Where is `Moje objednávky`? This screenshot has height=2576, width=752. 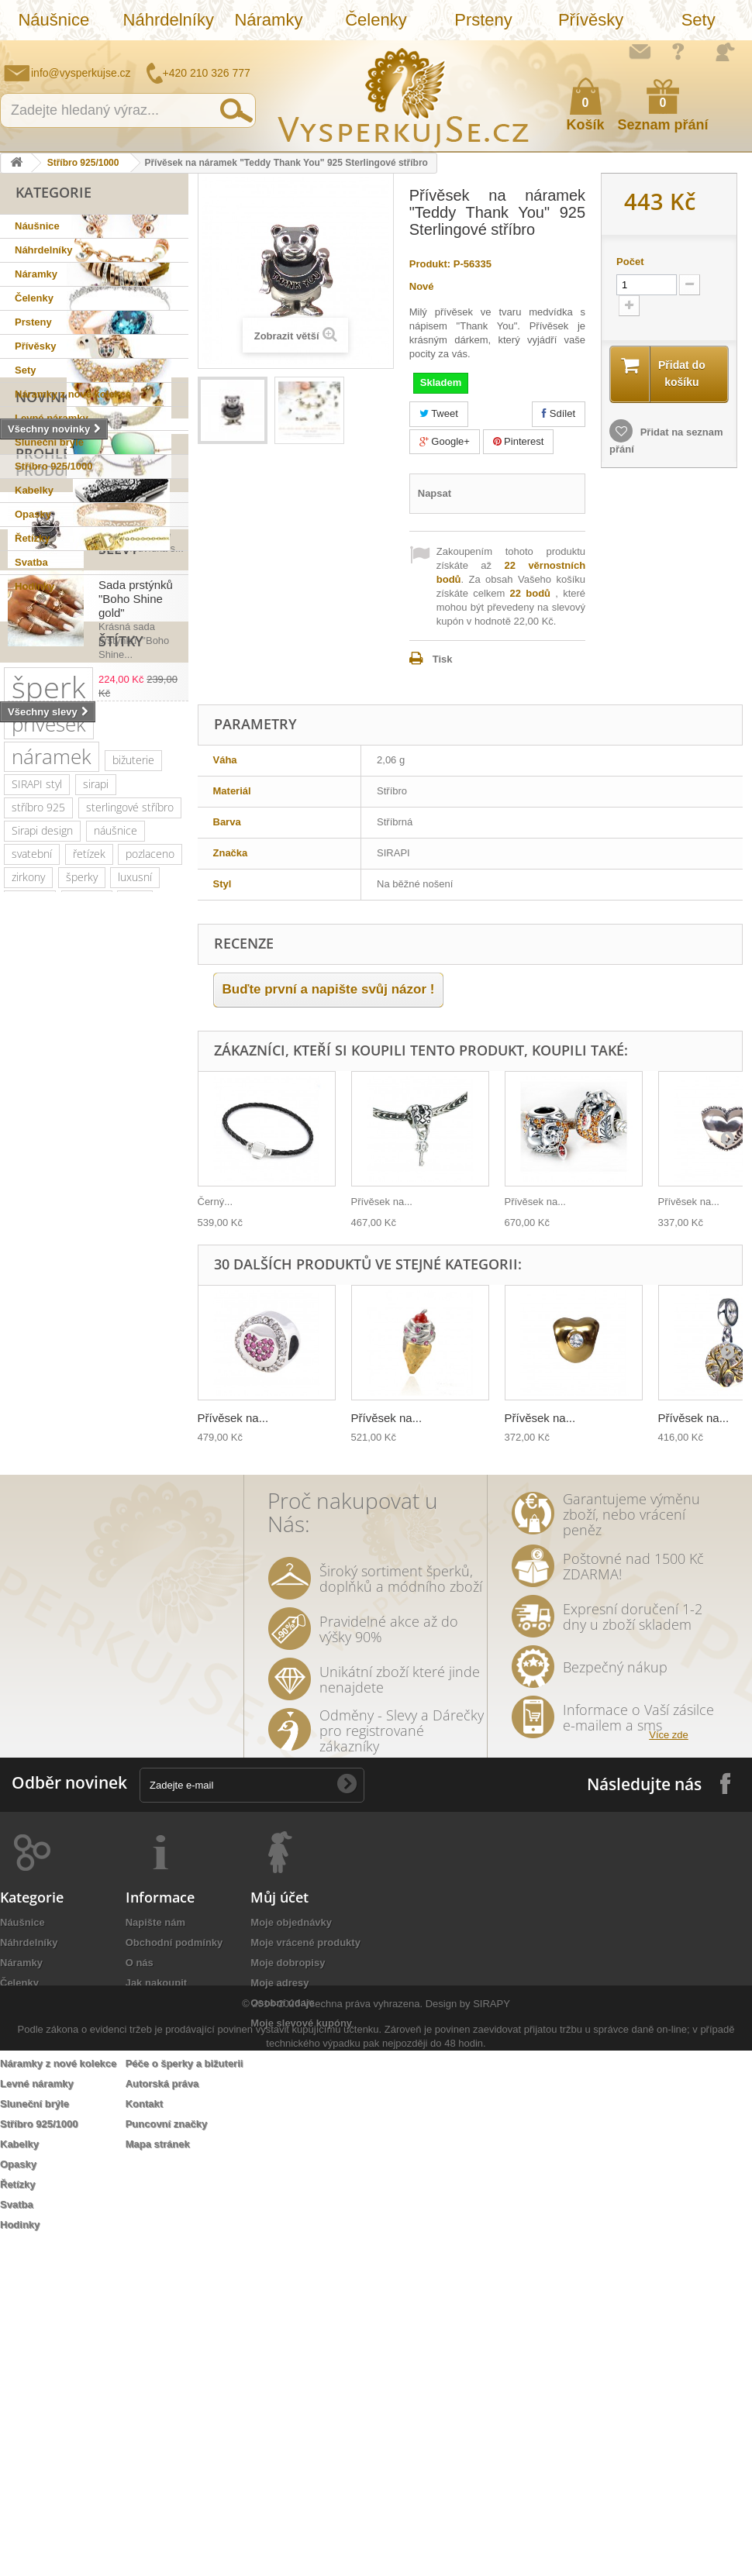 Moje objednávky is located at coordinates (291, 2253).